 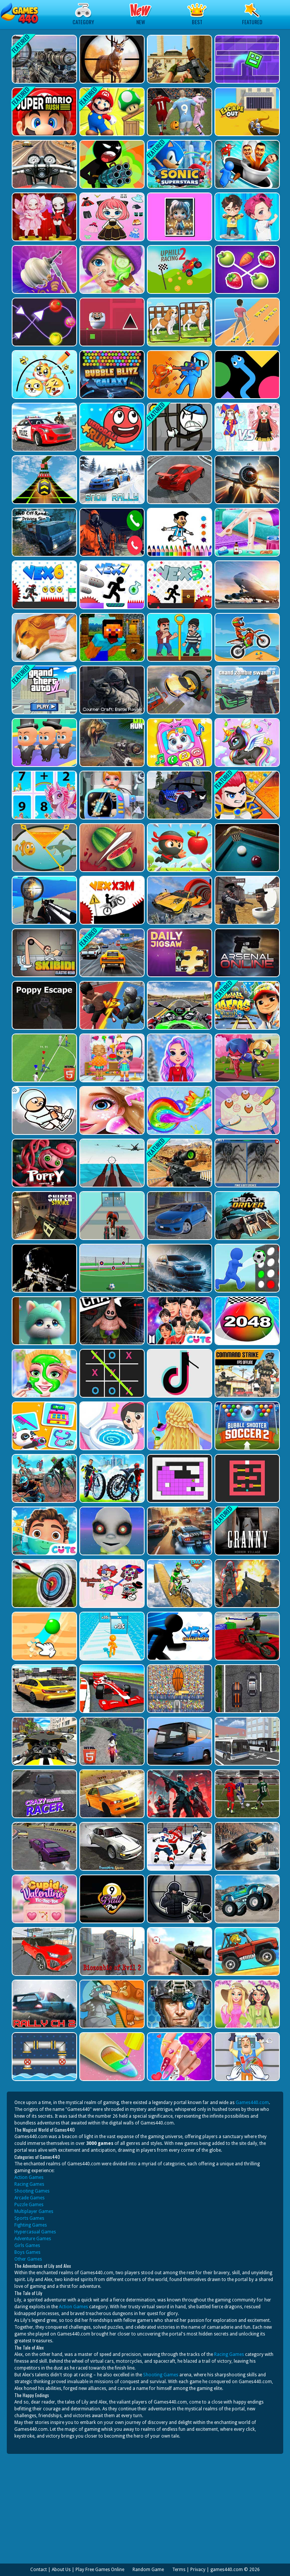 What do you see at coordinates (61, 2569) in the screenshot?
I see `About Us` at bounding box center [61, 2569].